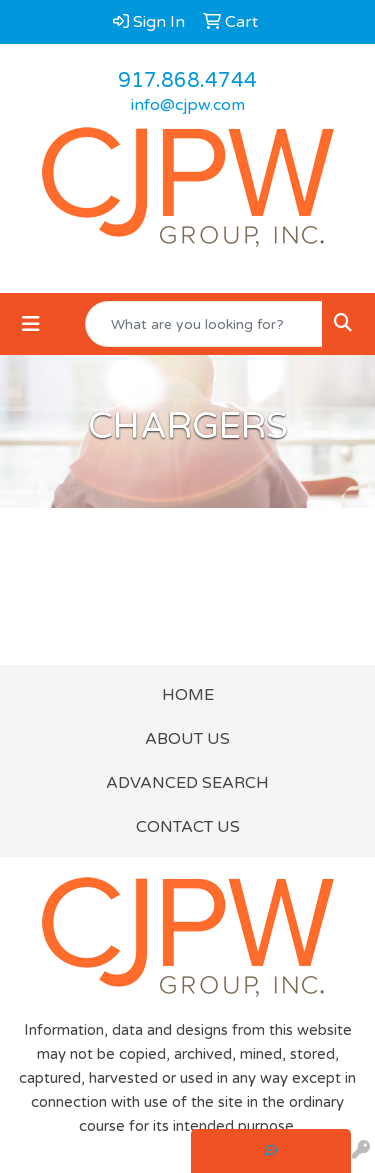 The width and height of the screenshot is (375, 1173). What do you see at coordinates (31, 324) in the screenshot?
I see `[Toggle navigation]` at bounding box center [31, 324].